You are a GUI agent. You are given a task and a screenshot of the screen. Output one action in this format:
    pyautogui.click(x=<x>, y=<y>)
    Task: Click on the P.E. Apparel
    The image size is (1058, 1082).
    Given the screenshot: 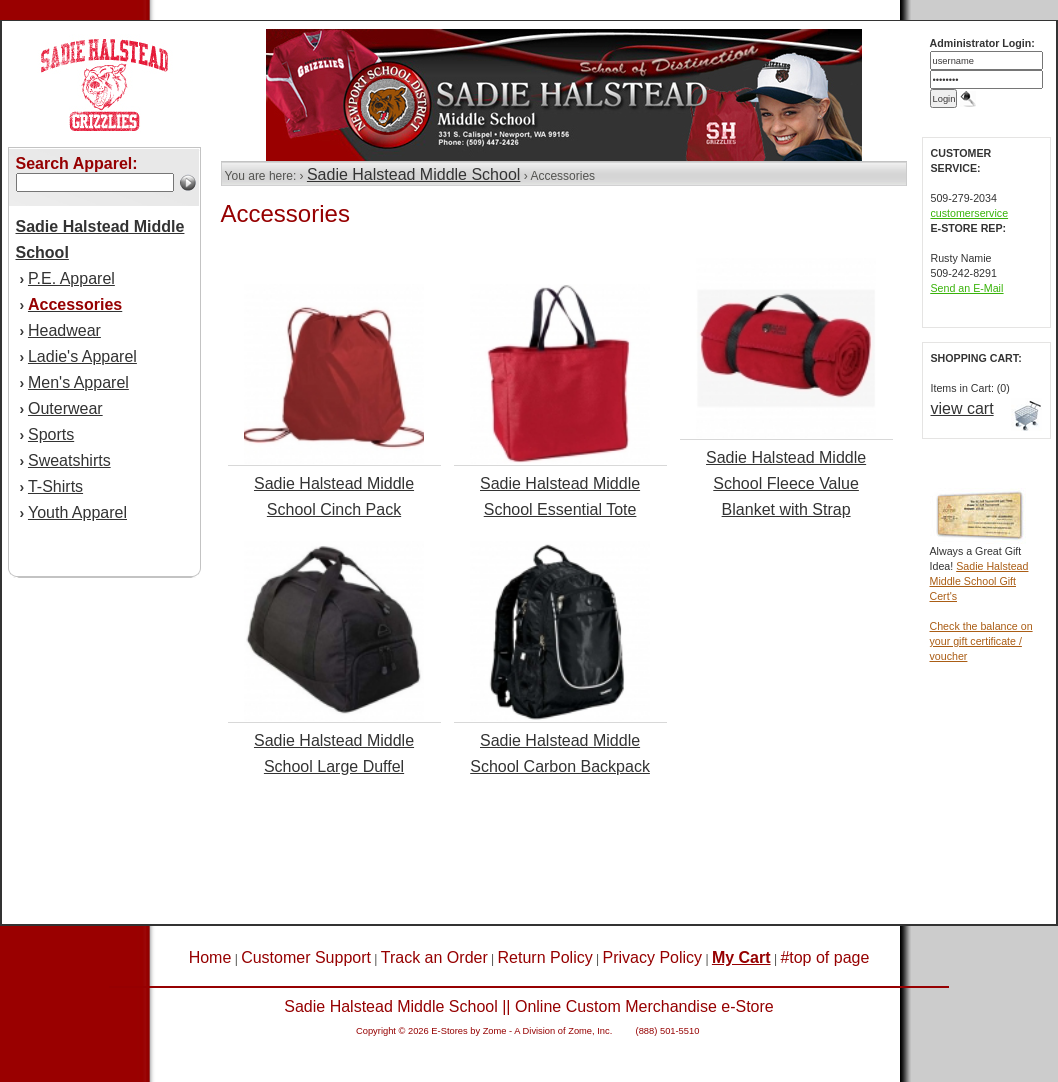 What is the action you would take?
    pyautogui.click(x=71, y=278)
    